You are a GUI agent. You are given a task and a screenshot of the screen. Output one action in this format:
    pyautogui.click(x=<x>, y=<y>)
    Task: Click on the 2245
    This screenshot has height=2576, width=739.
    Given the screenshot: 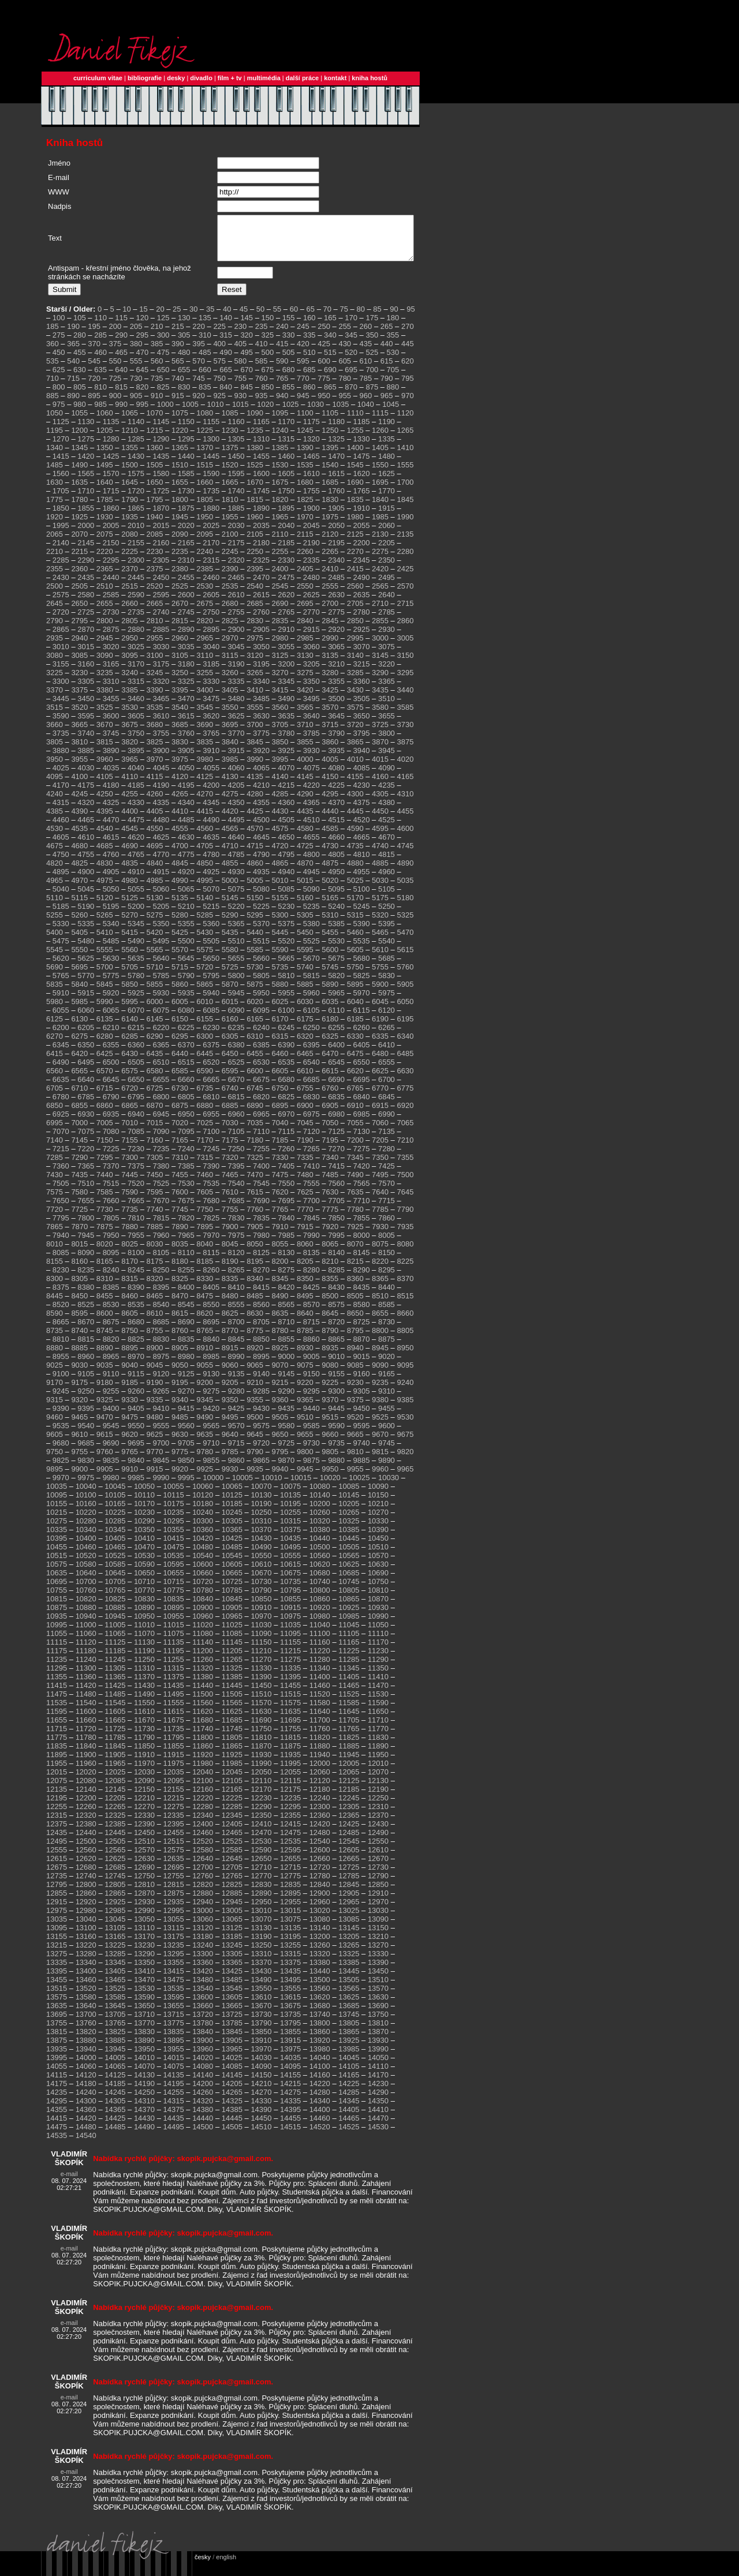 What is the action you would take?
    pyautogui.click(x=230, y=560)
    